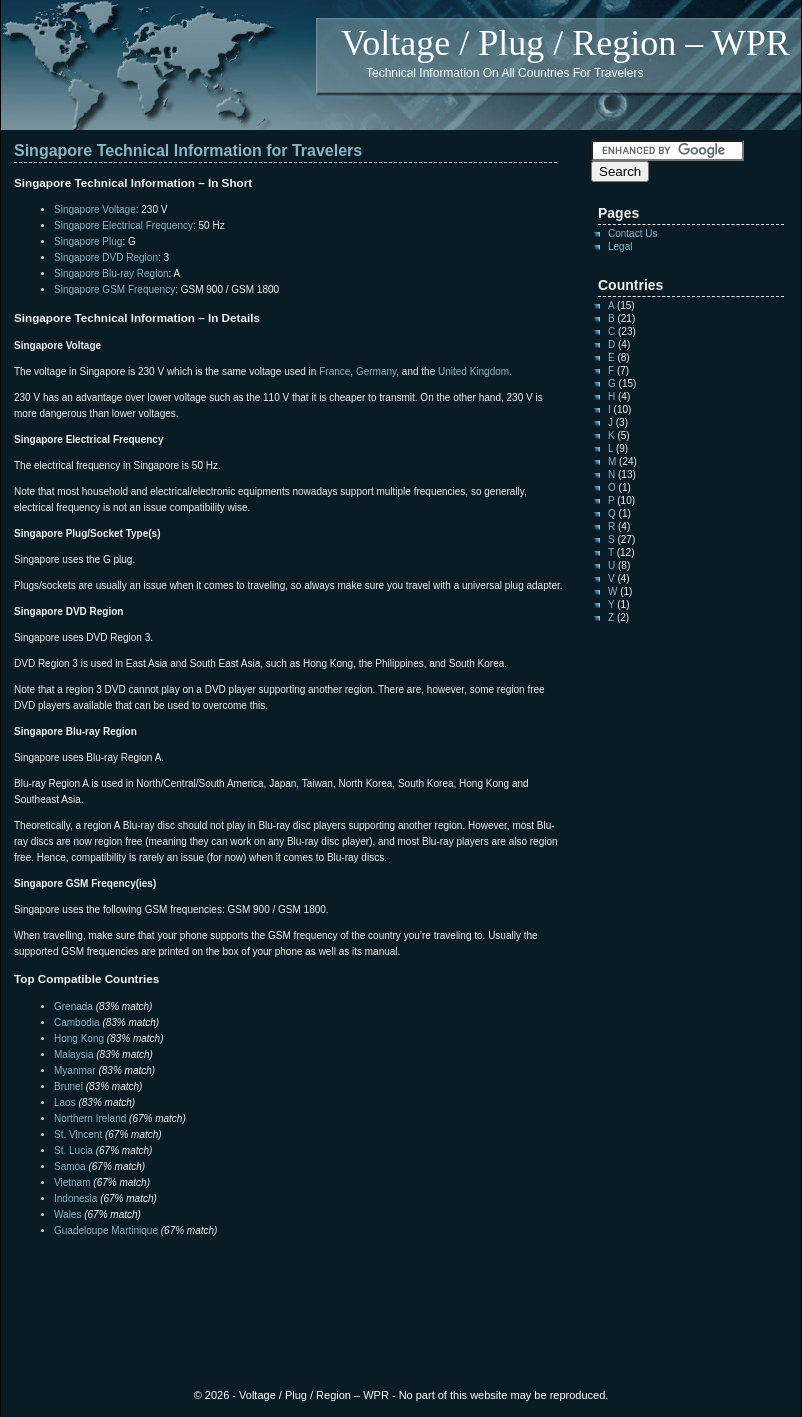 This screenshot has height=1417, width=802. I want to click on United Kingdom, so click(473, 371).